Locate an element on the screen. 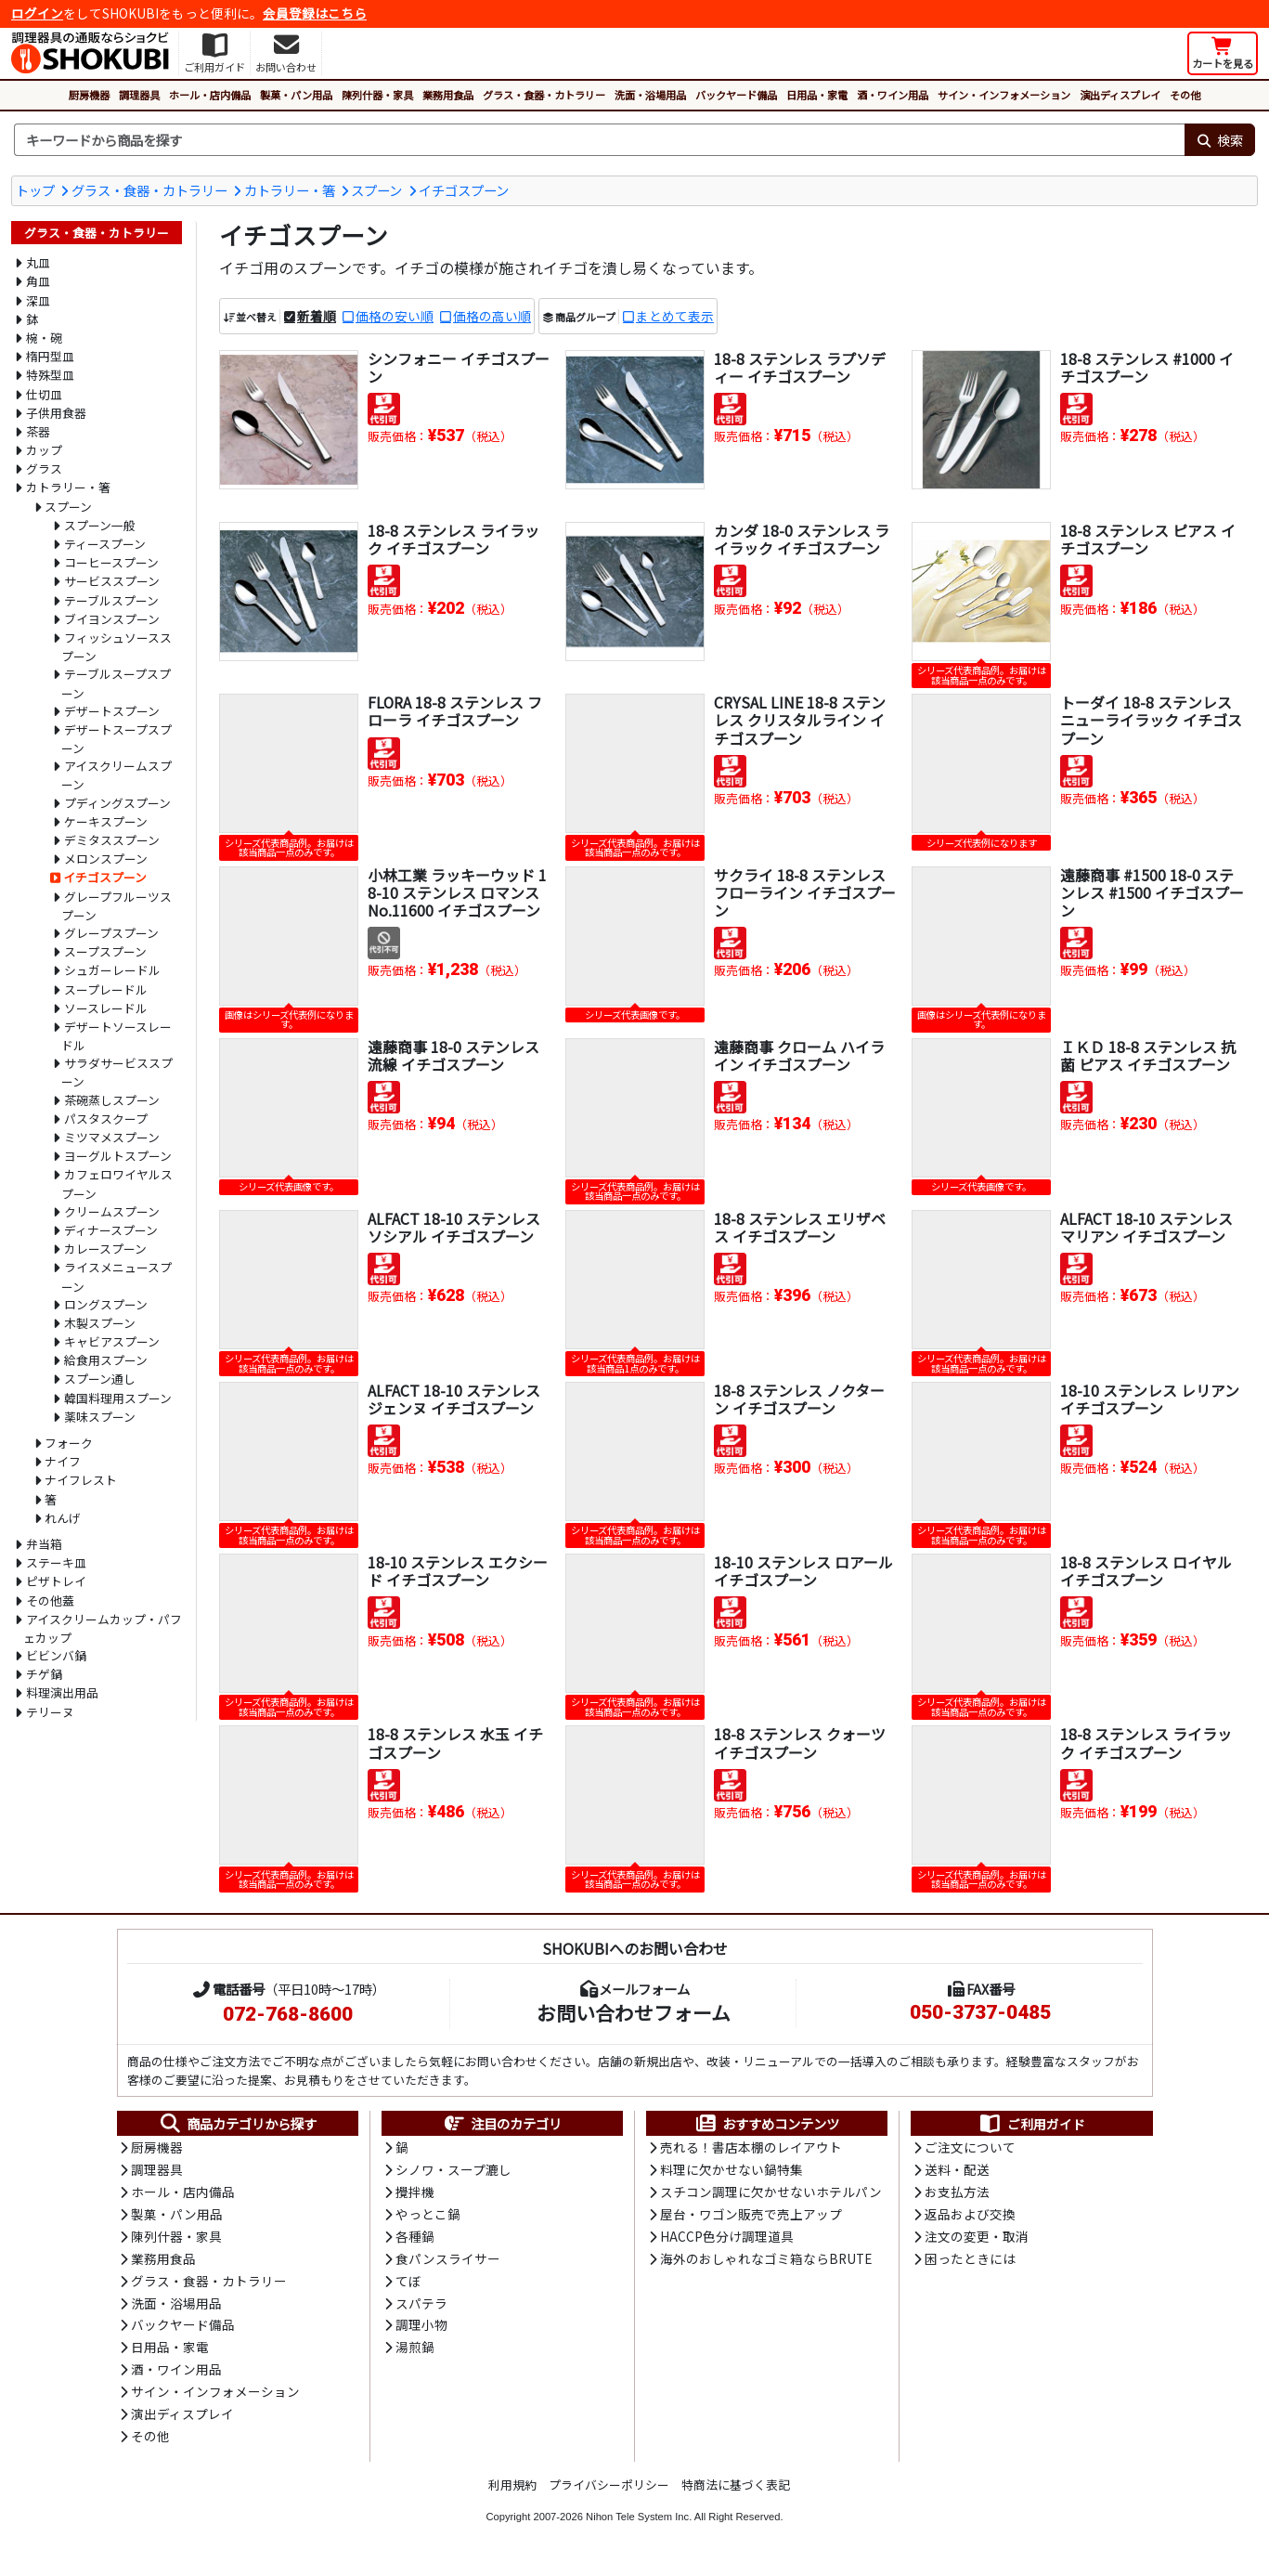 The width and height of the screenshot is (1269, 2576). 小林工業 ラッキーウッド 18-10 ステンレス ロマンス No.11600 イチゴスプーン is located at coordinates (457, 892).